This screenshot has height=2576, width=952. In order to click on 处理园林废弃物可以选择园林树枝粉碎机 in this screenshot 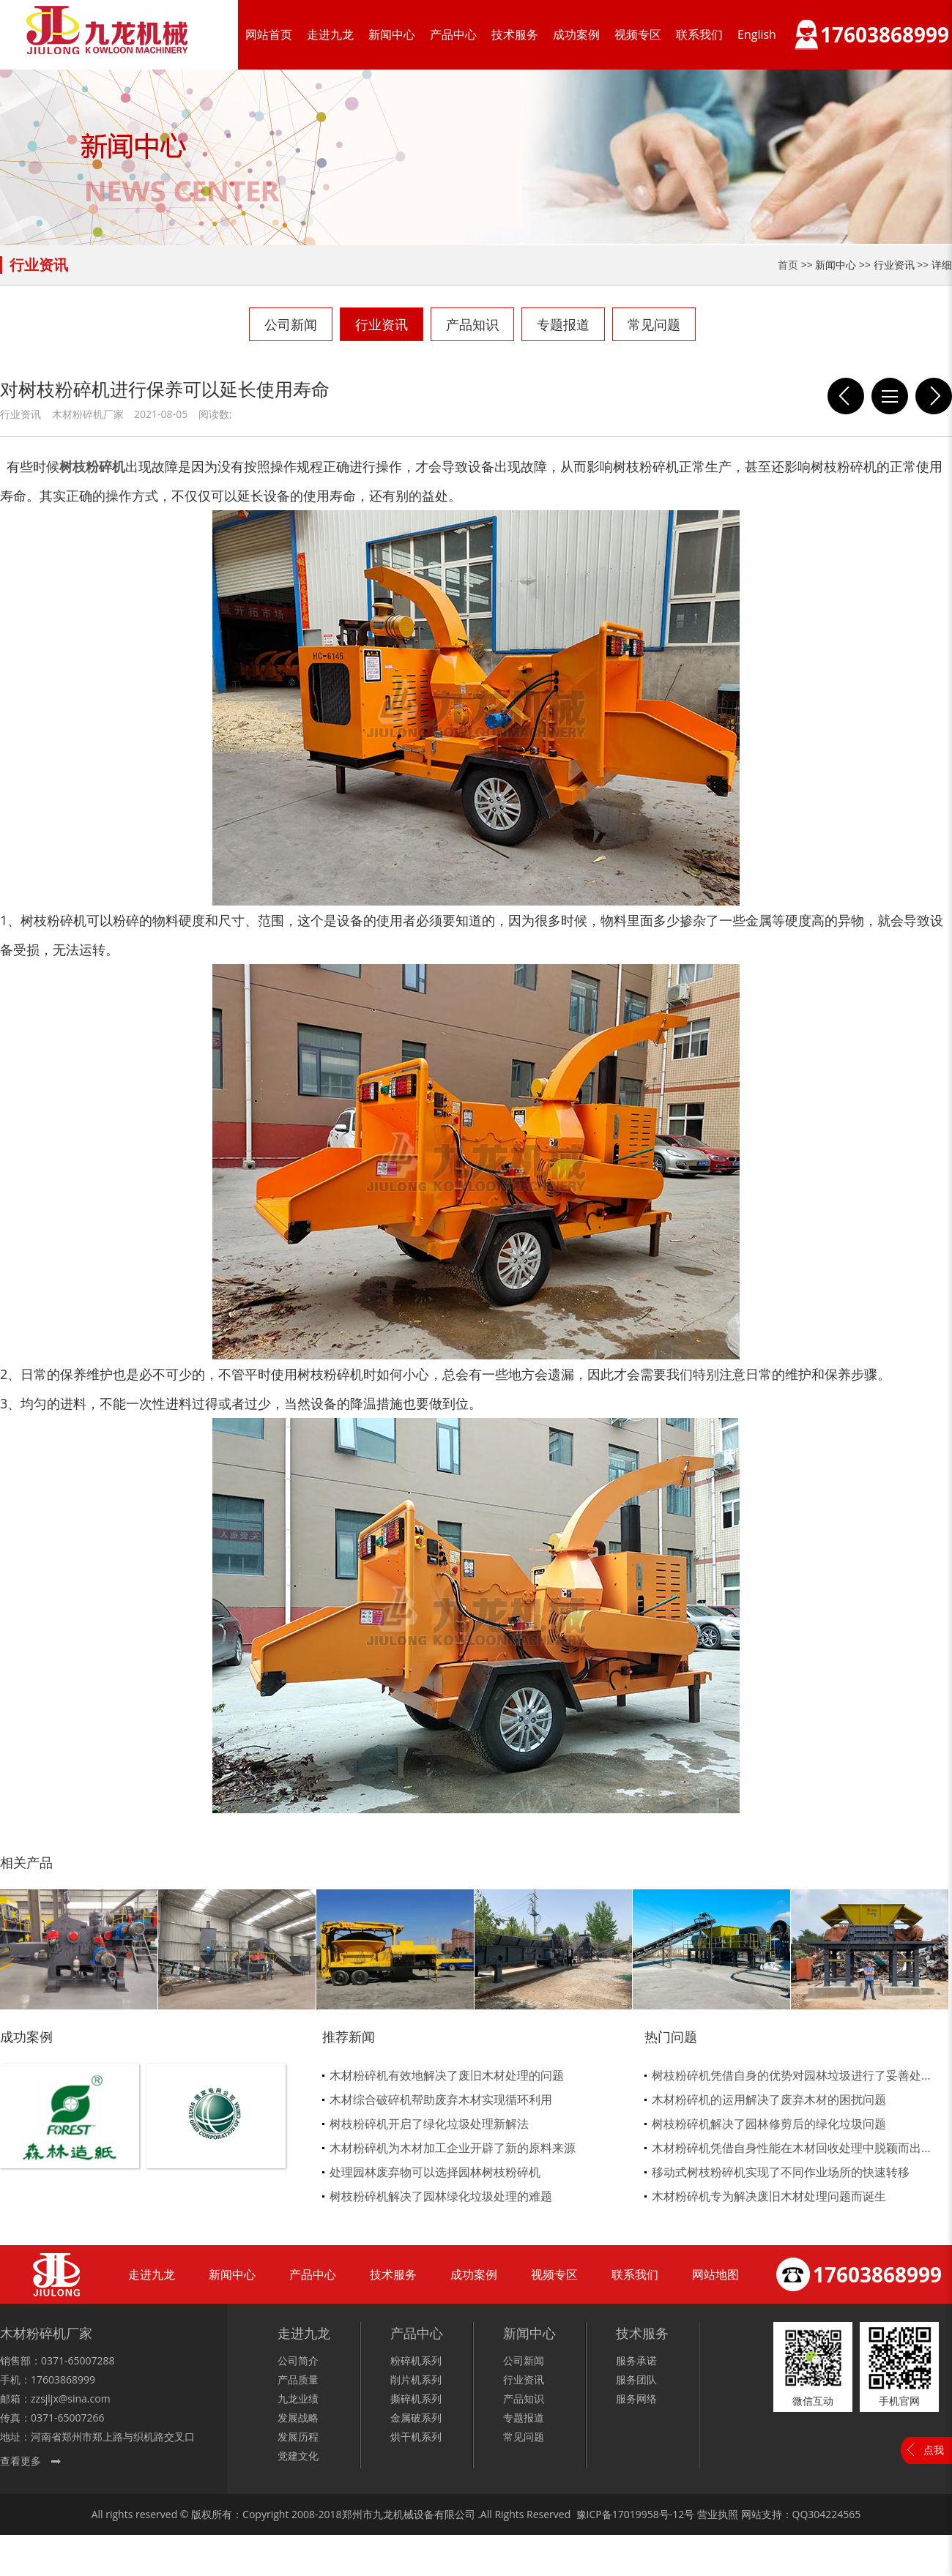, I will do `click(435, 2172)`.